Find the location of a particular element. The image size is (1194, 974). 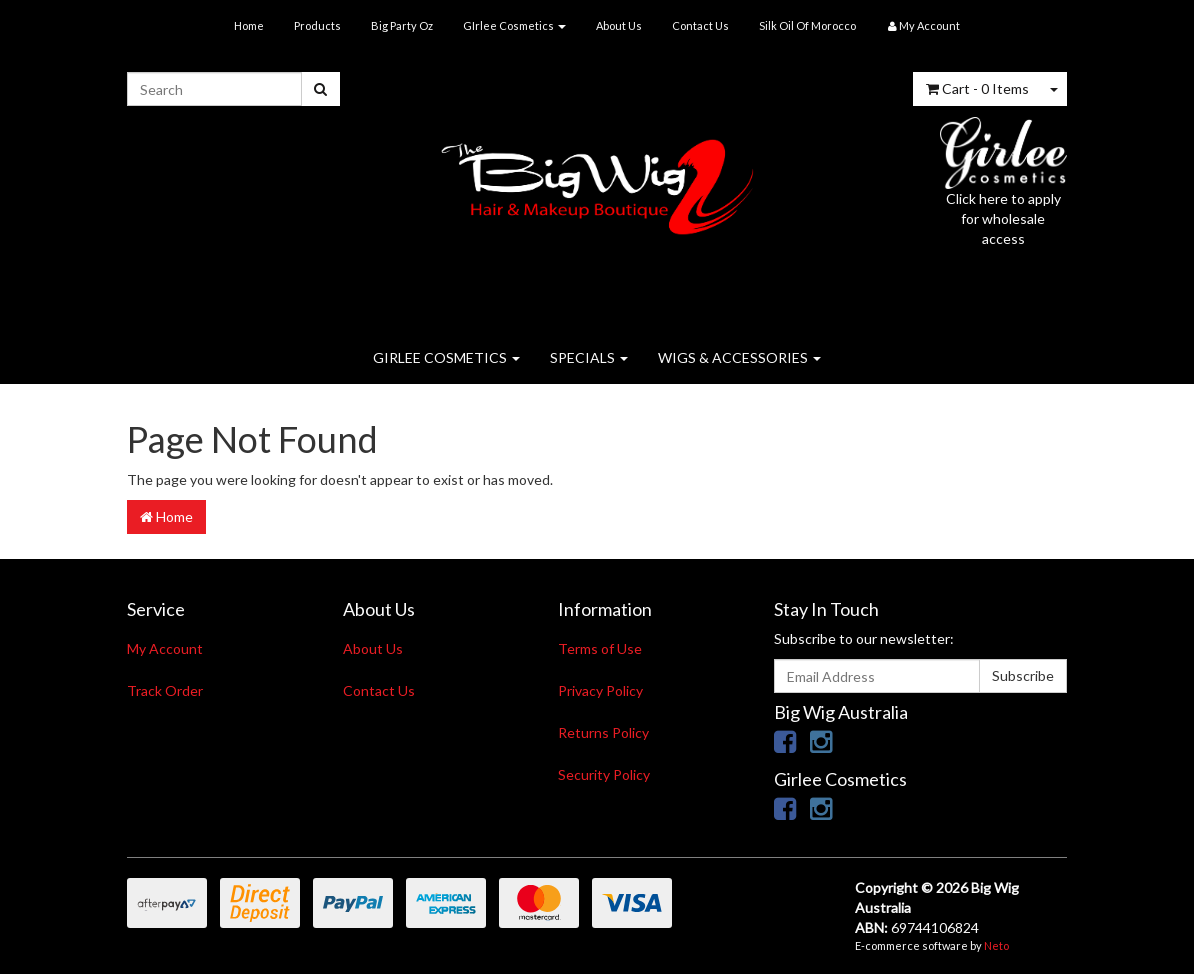

GIRLEE COSMETICS is located at coordinates (446, 357).